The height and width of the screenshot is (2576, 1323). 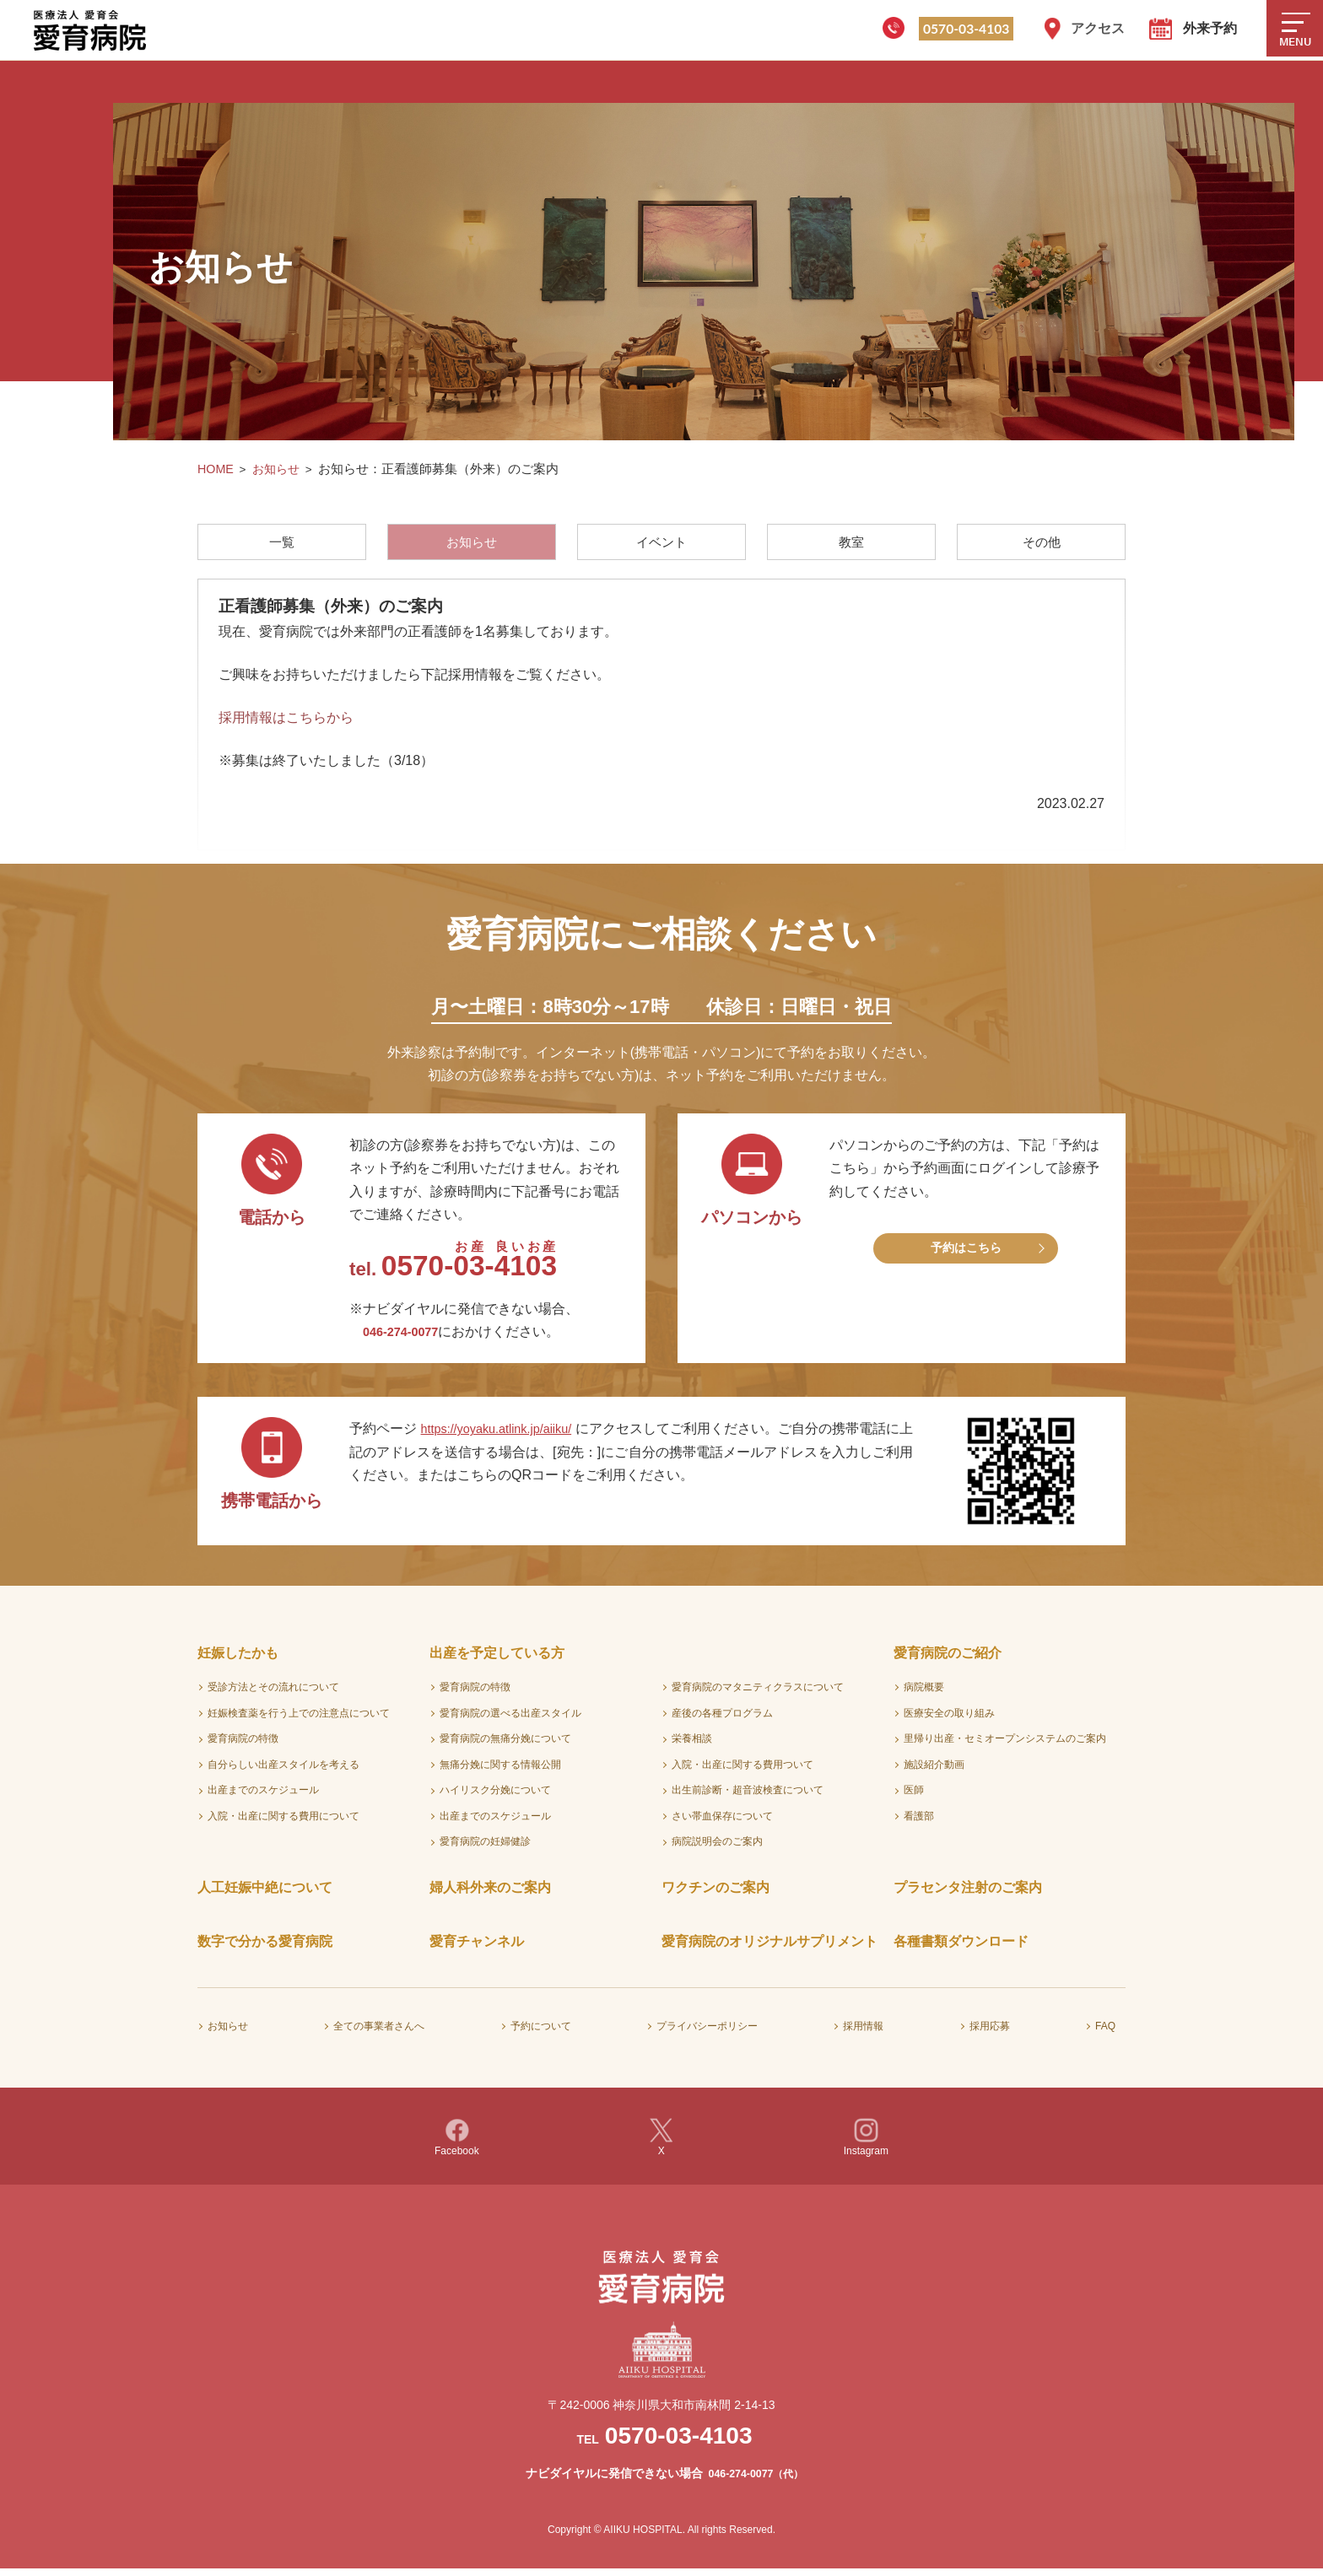 What do you see at coordinates (278, 469) in the screenshot?
I see `お知らせ` at bounding box center [278, 469].